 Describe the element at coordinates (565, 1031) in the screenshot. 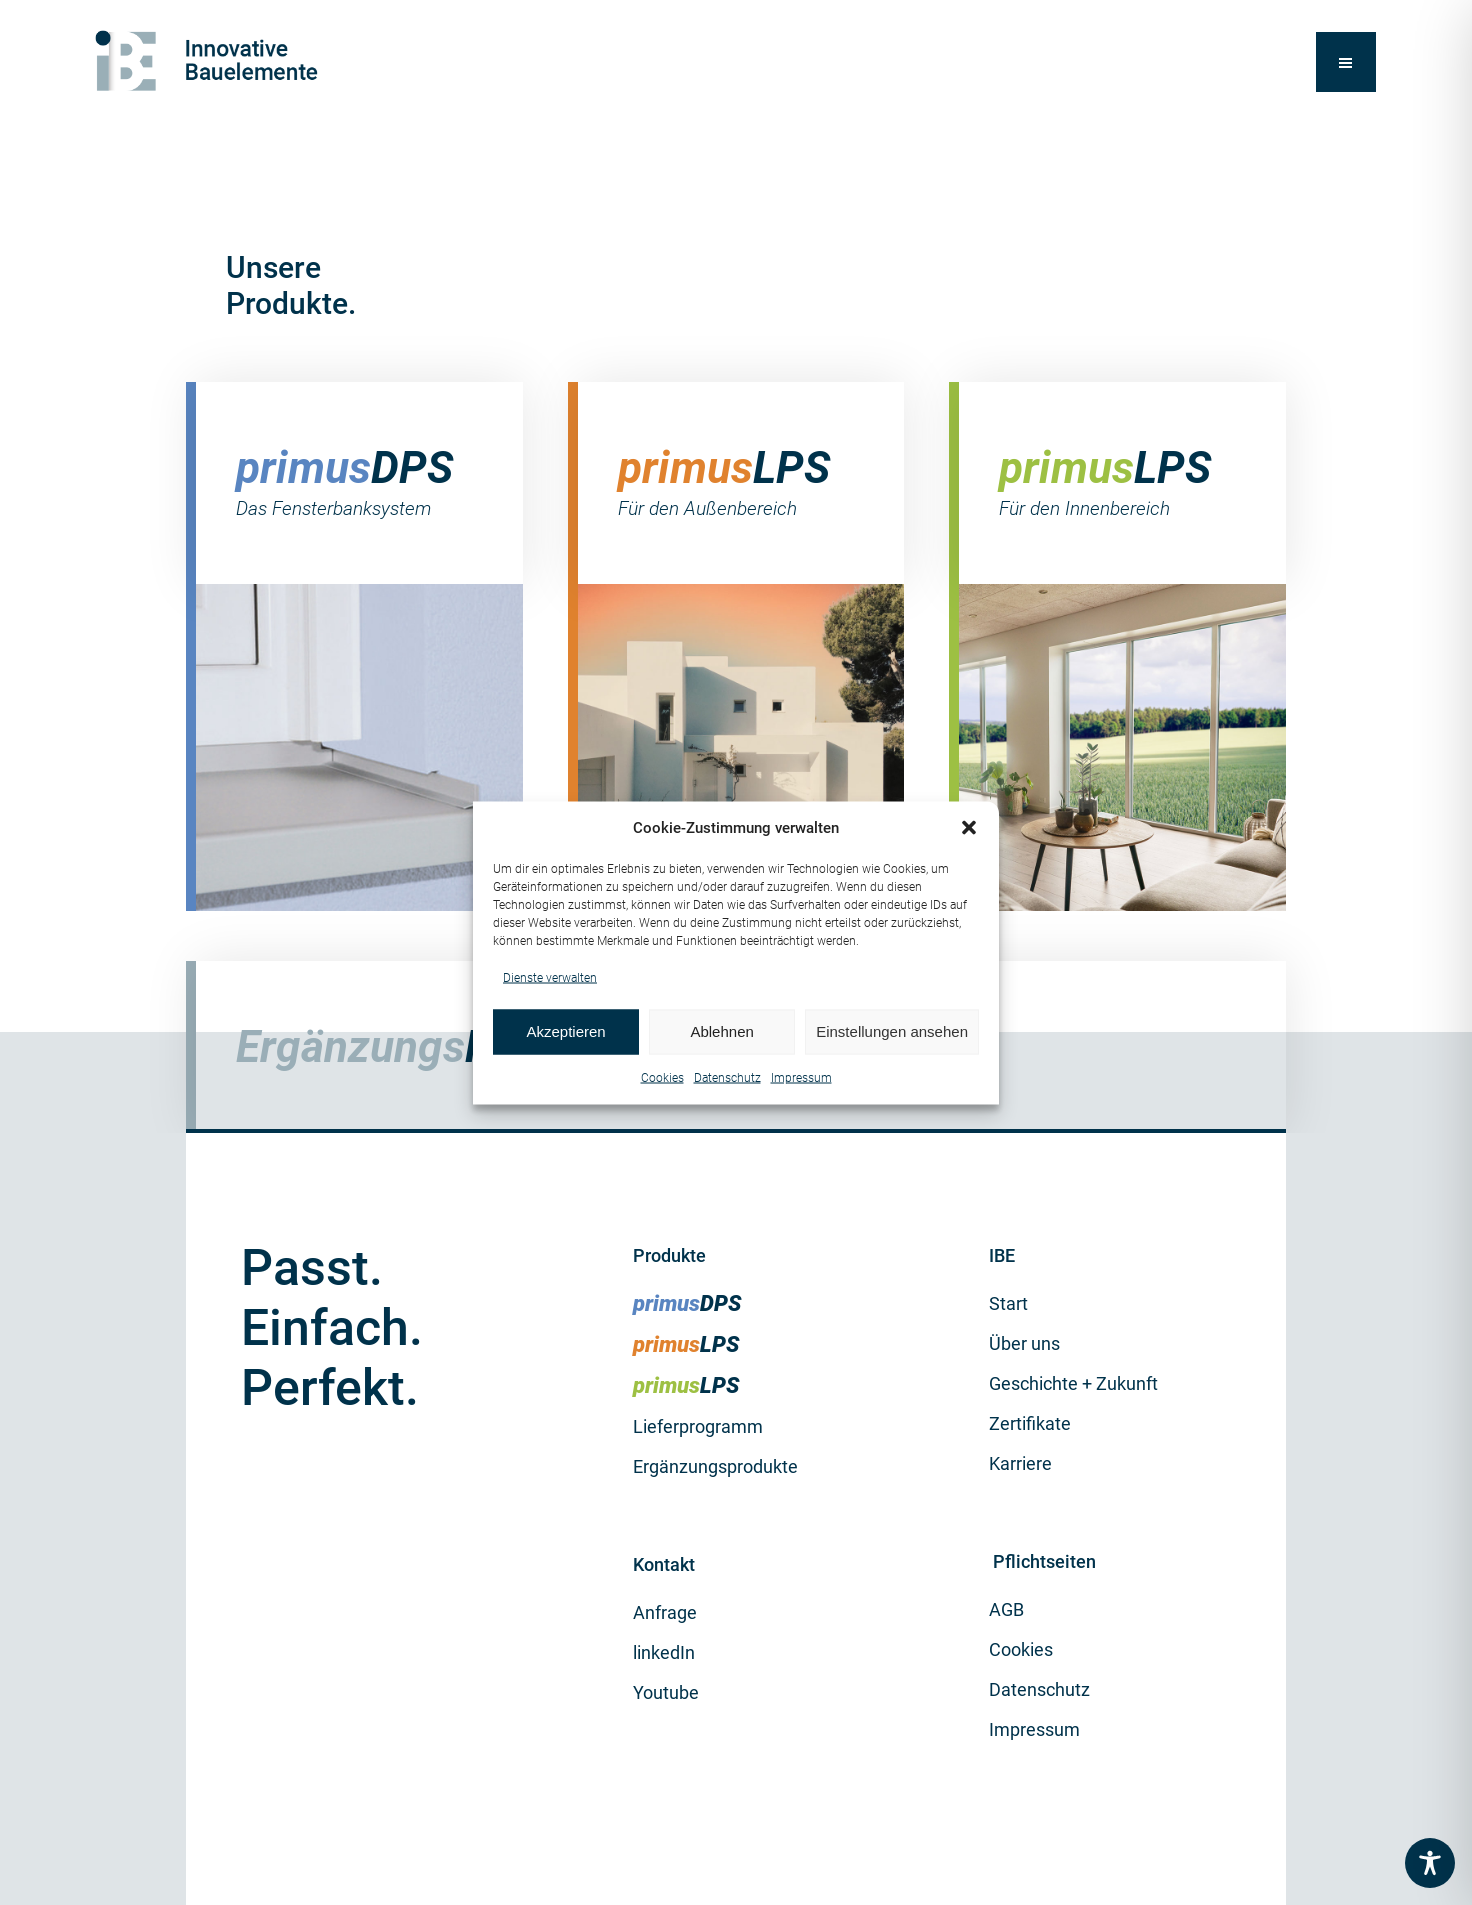

I see `Akzeptieren` at that location.